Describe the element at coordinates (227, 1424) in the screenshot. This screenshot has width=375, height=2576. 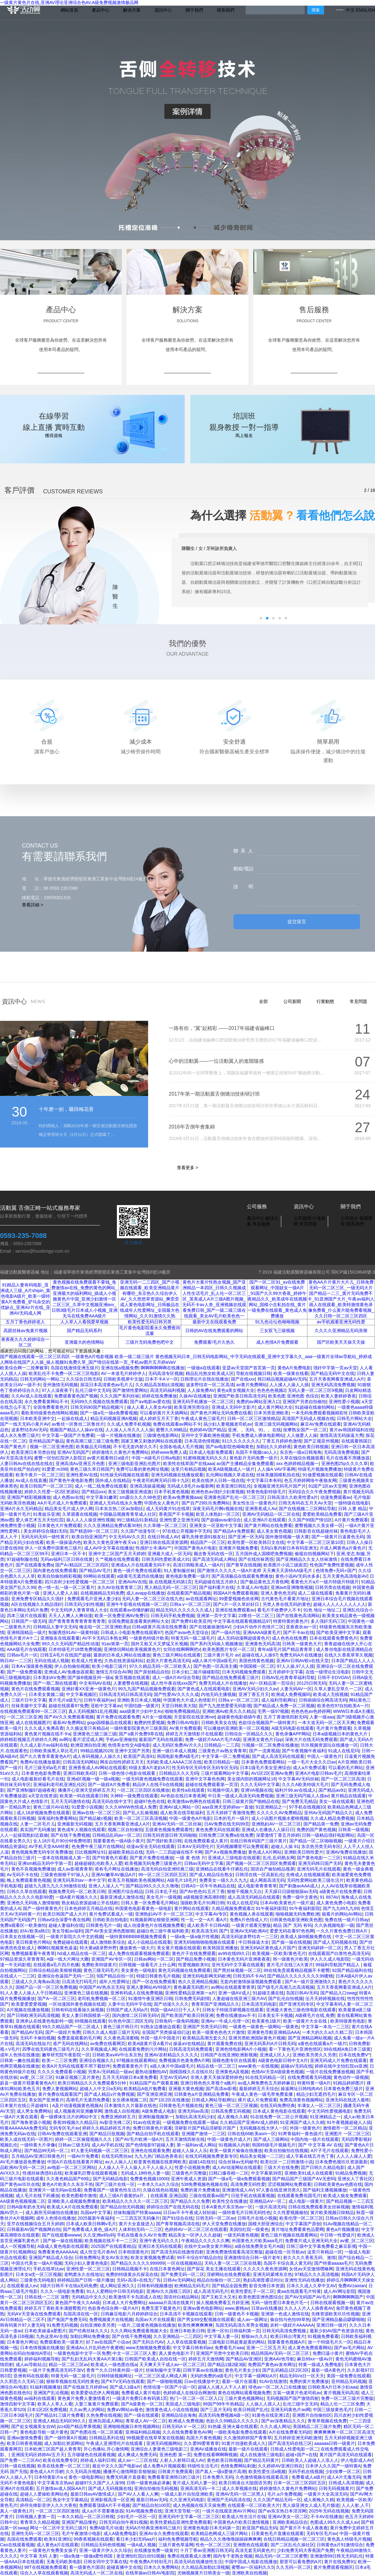
I see `搞少妇人妻视频老司机av` at that location.